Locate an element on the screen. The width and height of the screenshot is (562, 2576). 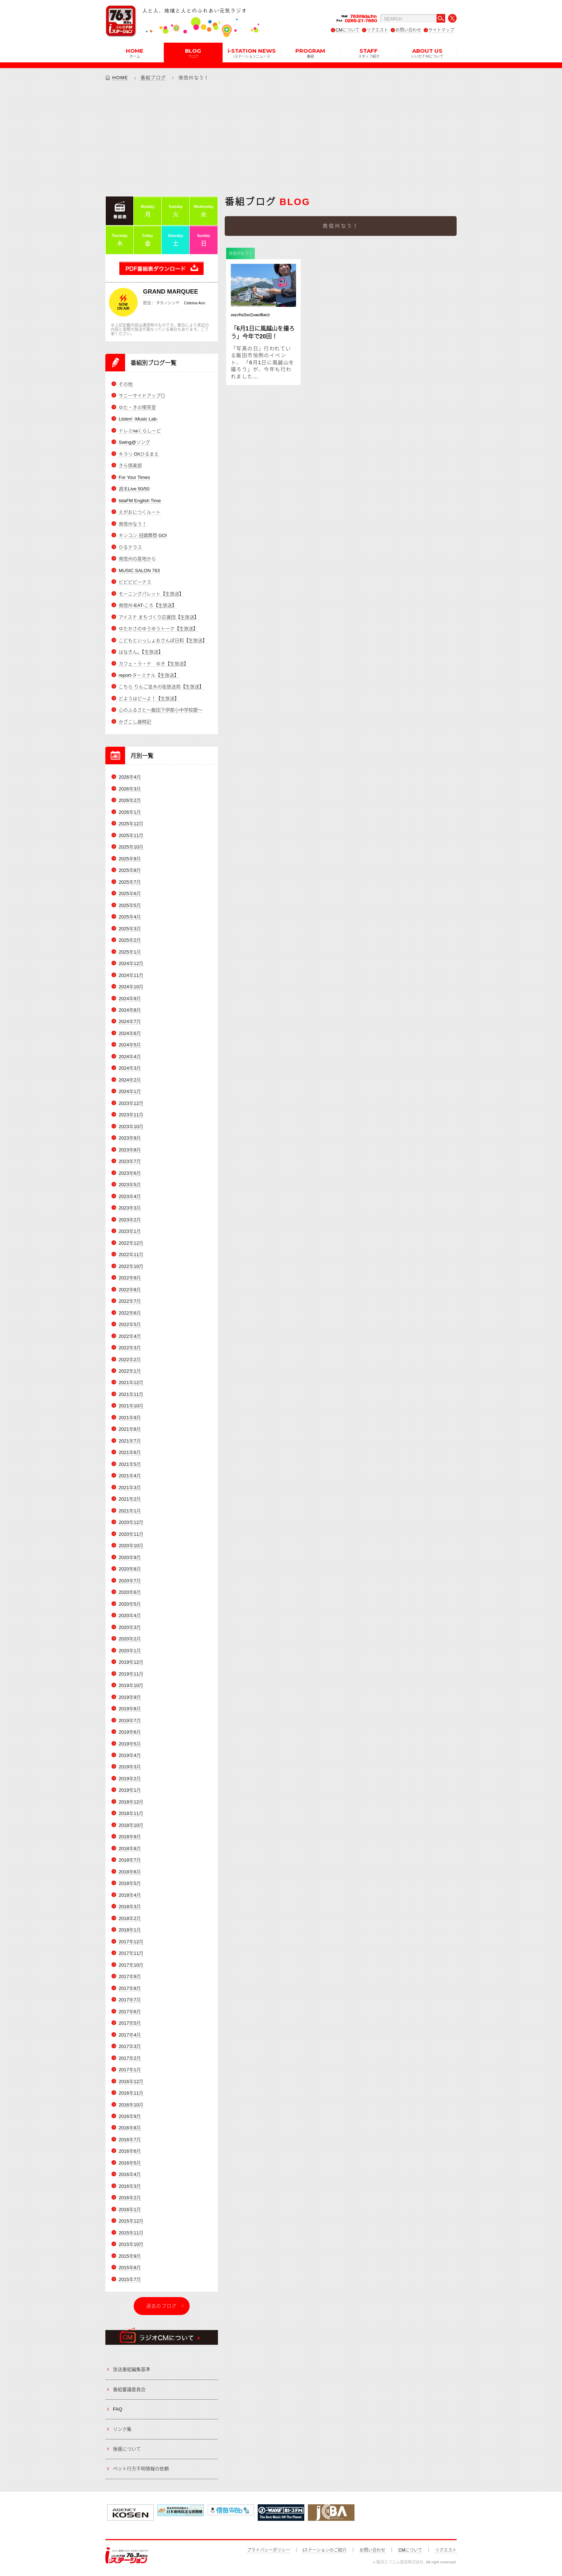
2022年8月 is located at coordinates (130, 1289).